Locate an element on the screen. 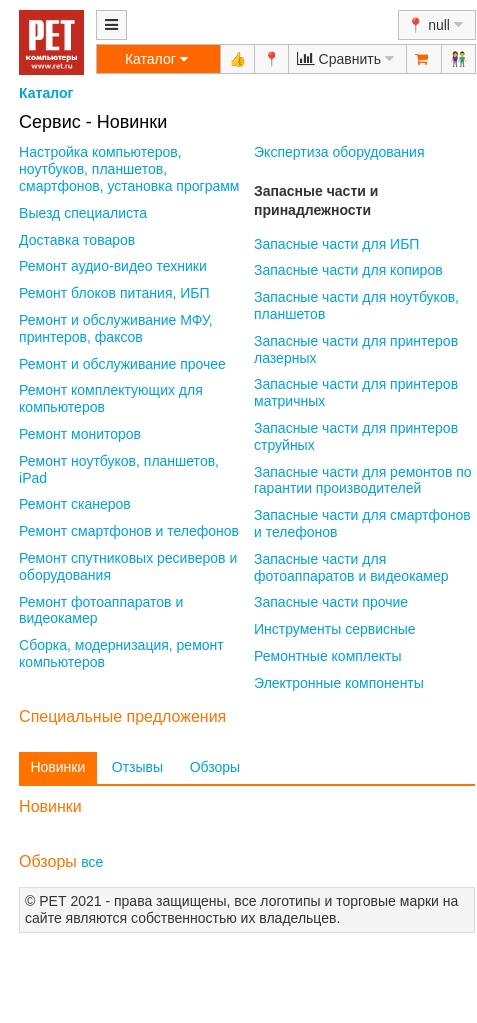 Image resolution: width=477 pixels, height=1023 pixels. Запасные части для копиров is located at coordinates (348, 270).